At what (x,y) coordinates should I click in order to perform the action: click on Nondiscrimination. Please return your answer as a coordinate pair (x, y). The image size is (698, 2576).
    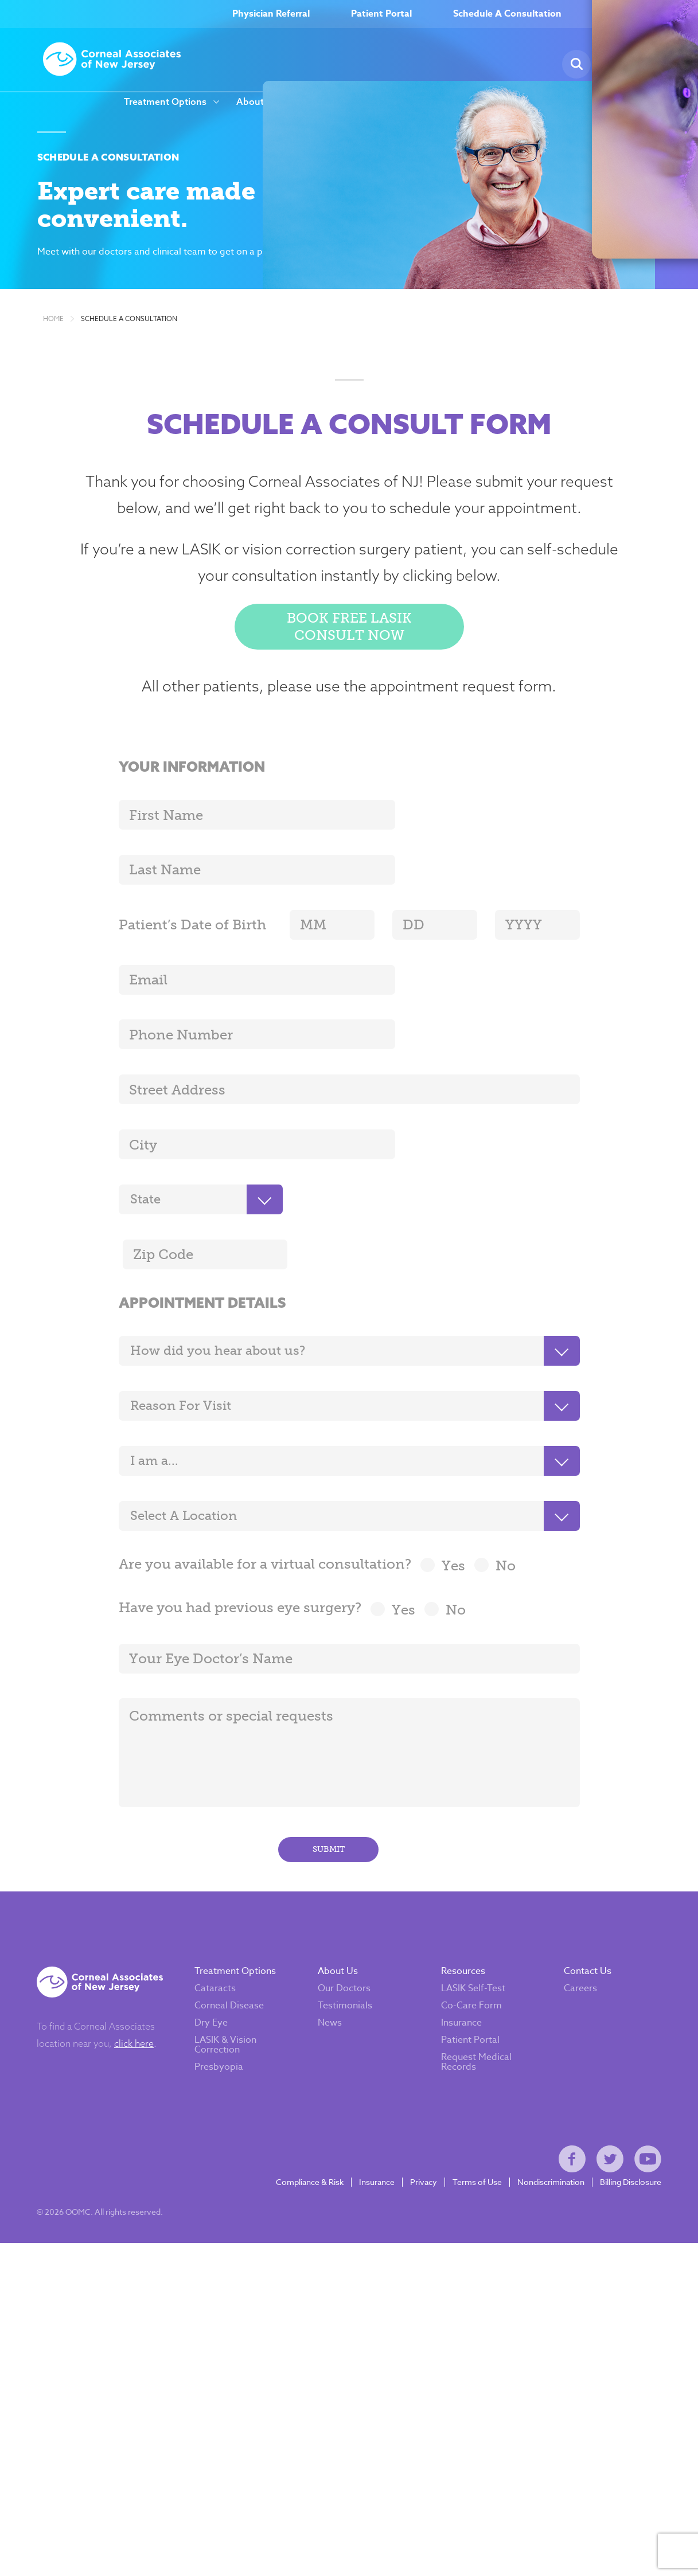
    Looking at the image, I should click on (544, 2126).